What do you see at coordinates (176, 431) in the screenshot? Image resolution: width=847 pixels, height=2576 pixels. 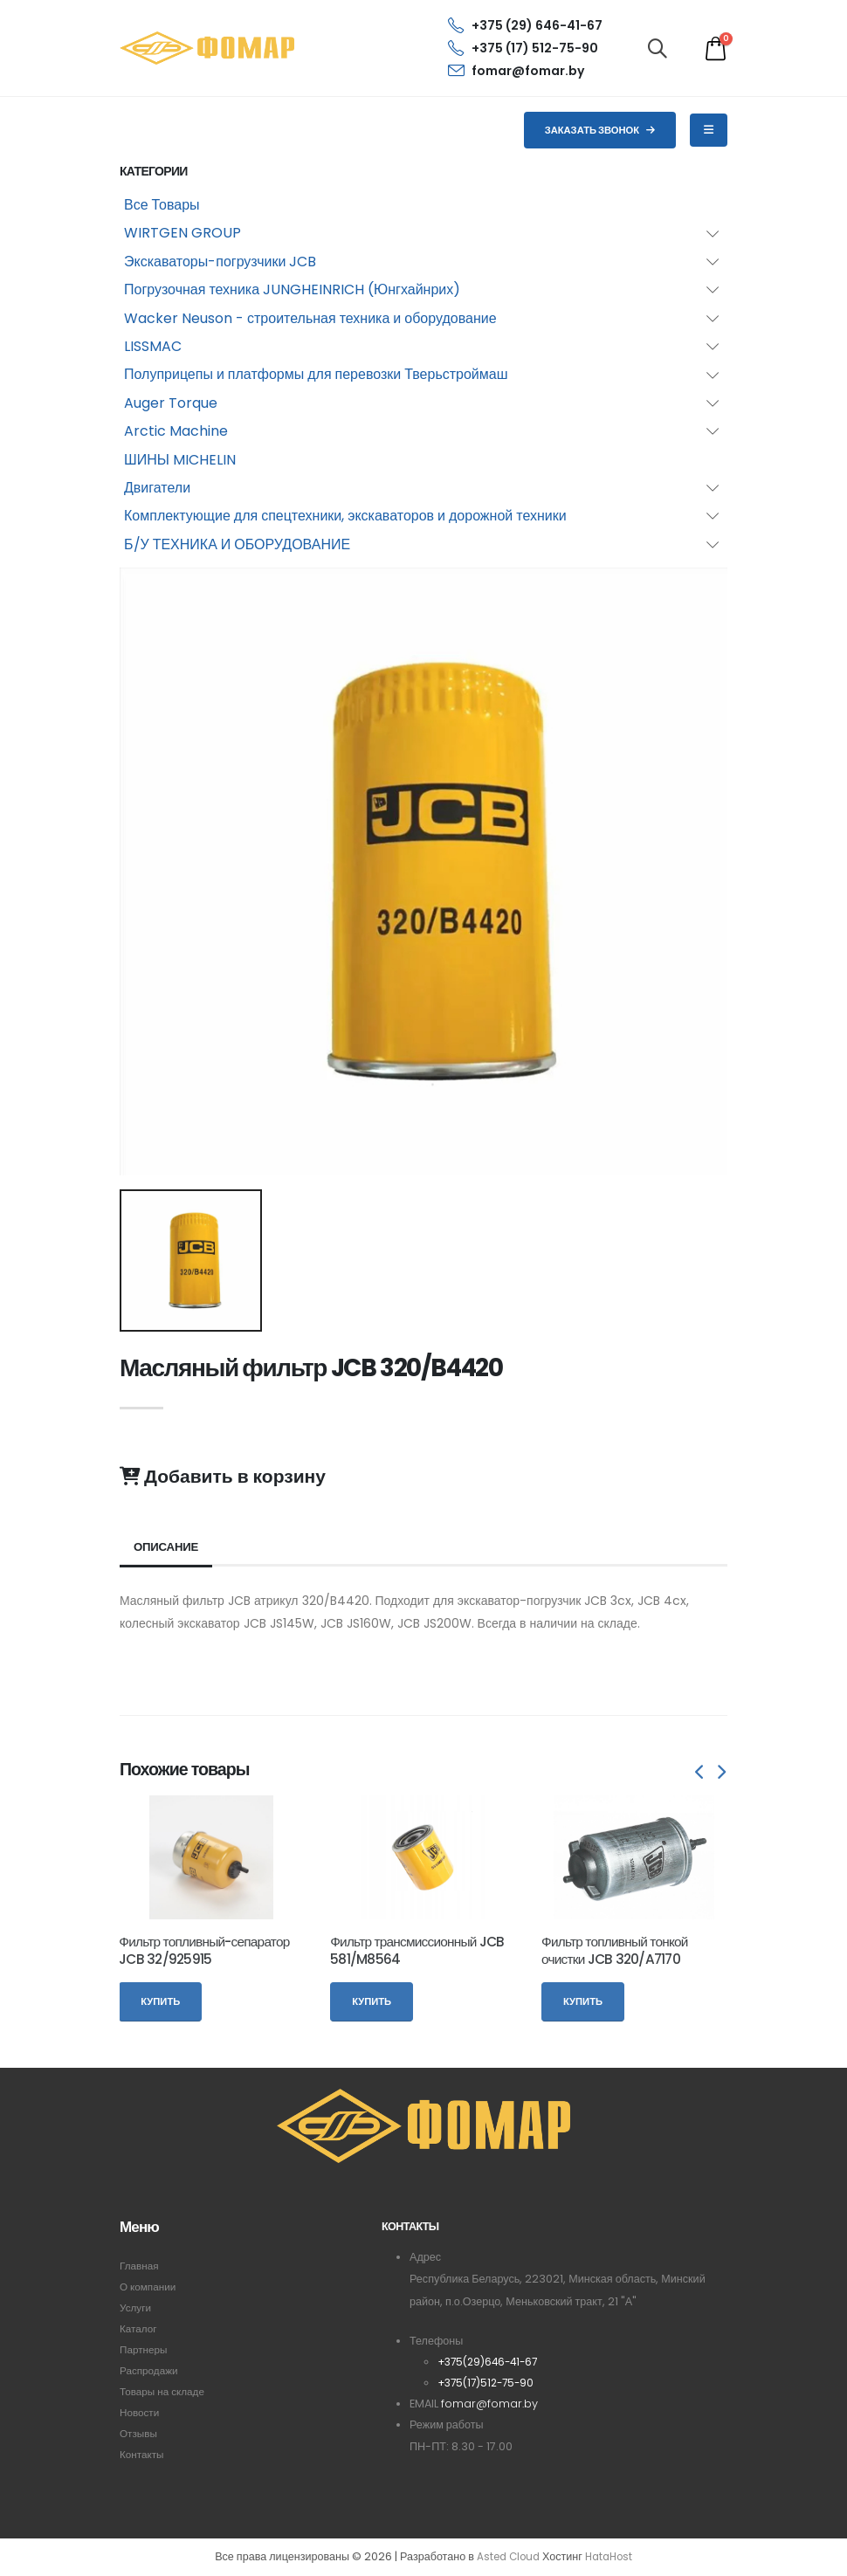 I see `Arctic Machine` at bounding box center [176, 431].